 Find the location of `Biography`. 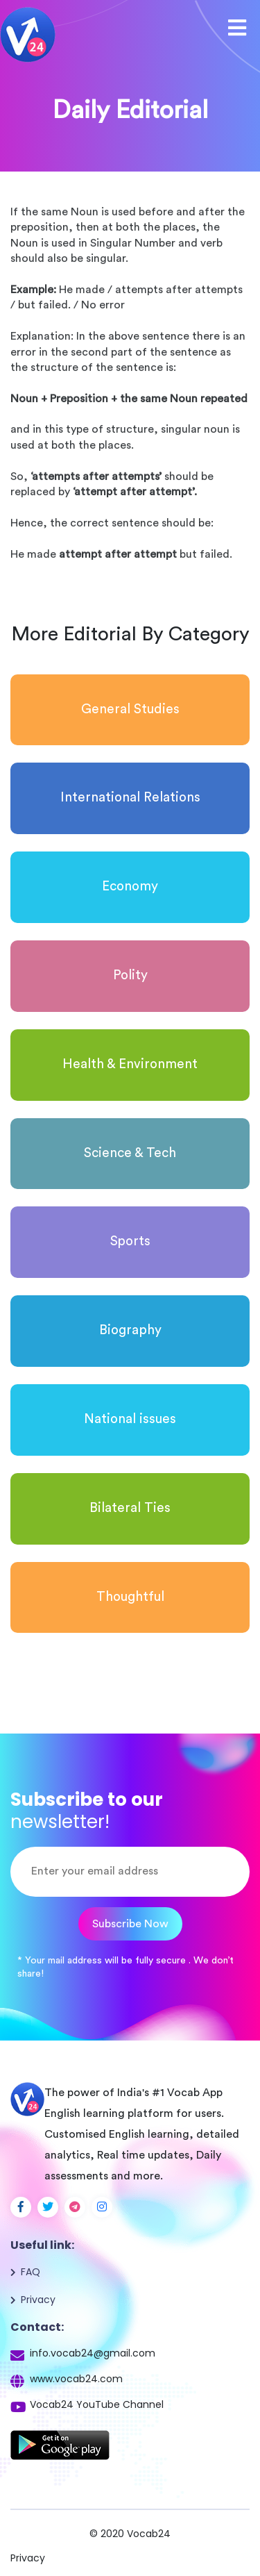

Biography is located at coordinates (130, 1330).